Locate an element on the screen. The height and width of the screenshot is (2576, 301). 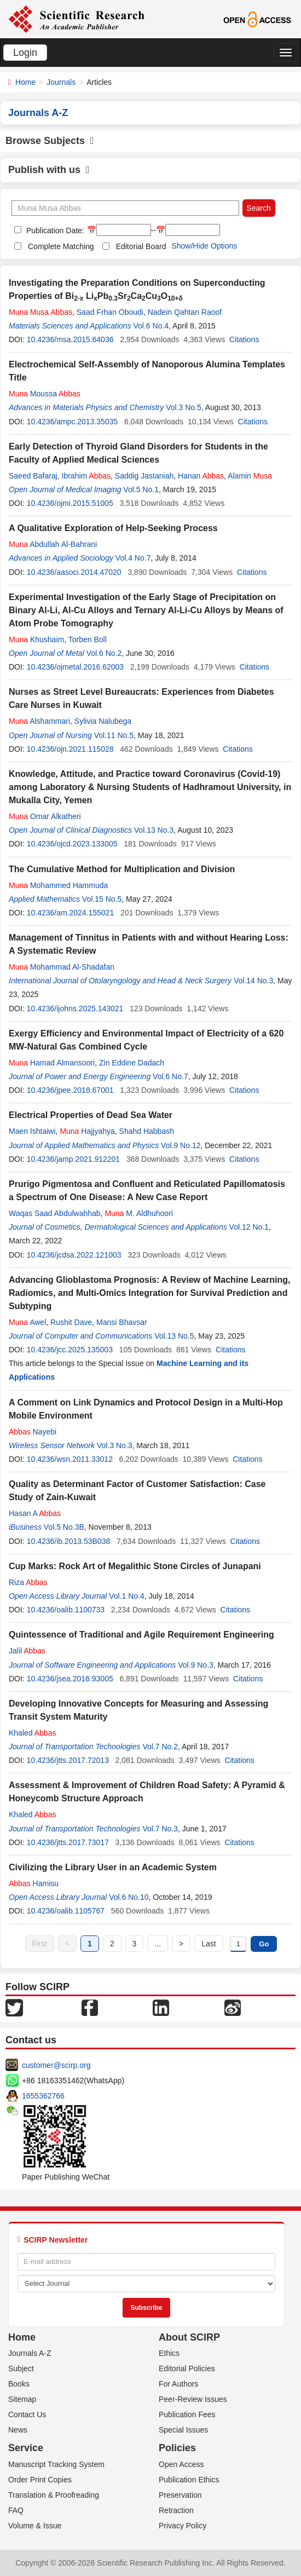
Volume & Issue is located at coordinates (34, 2525).